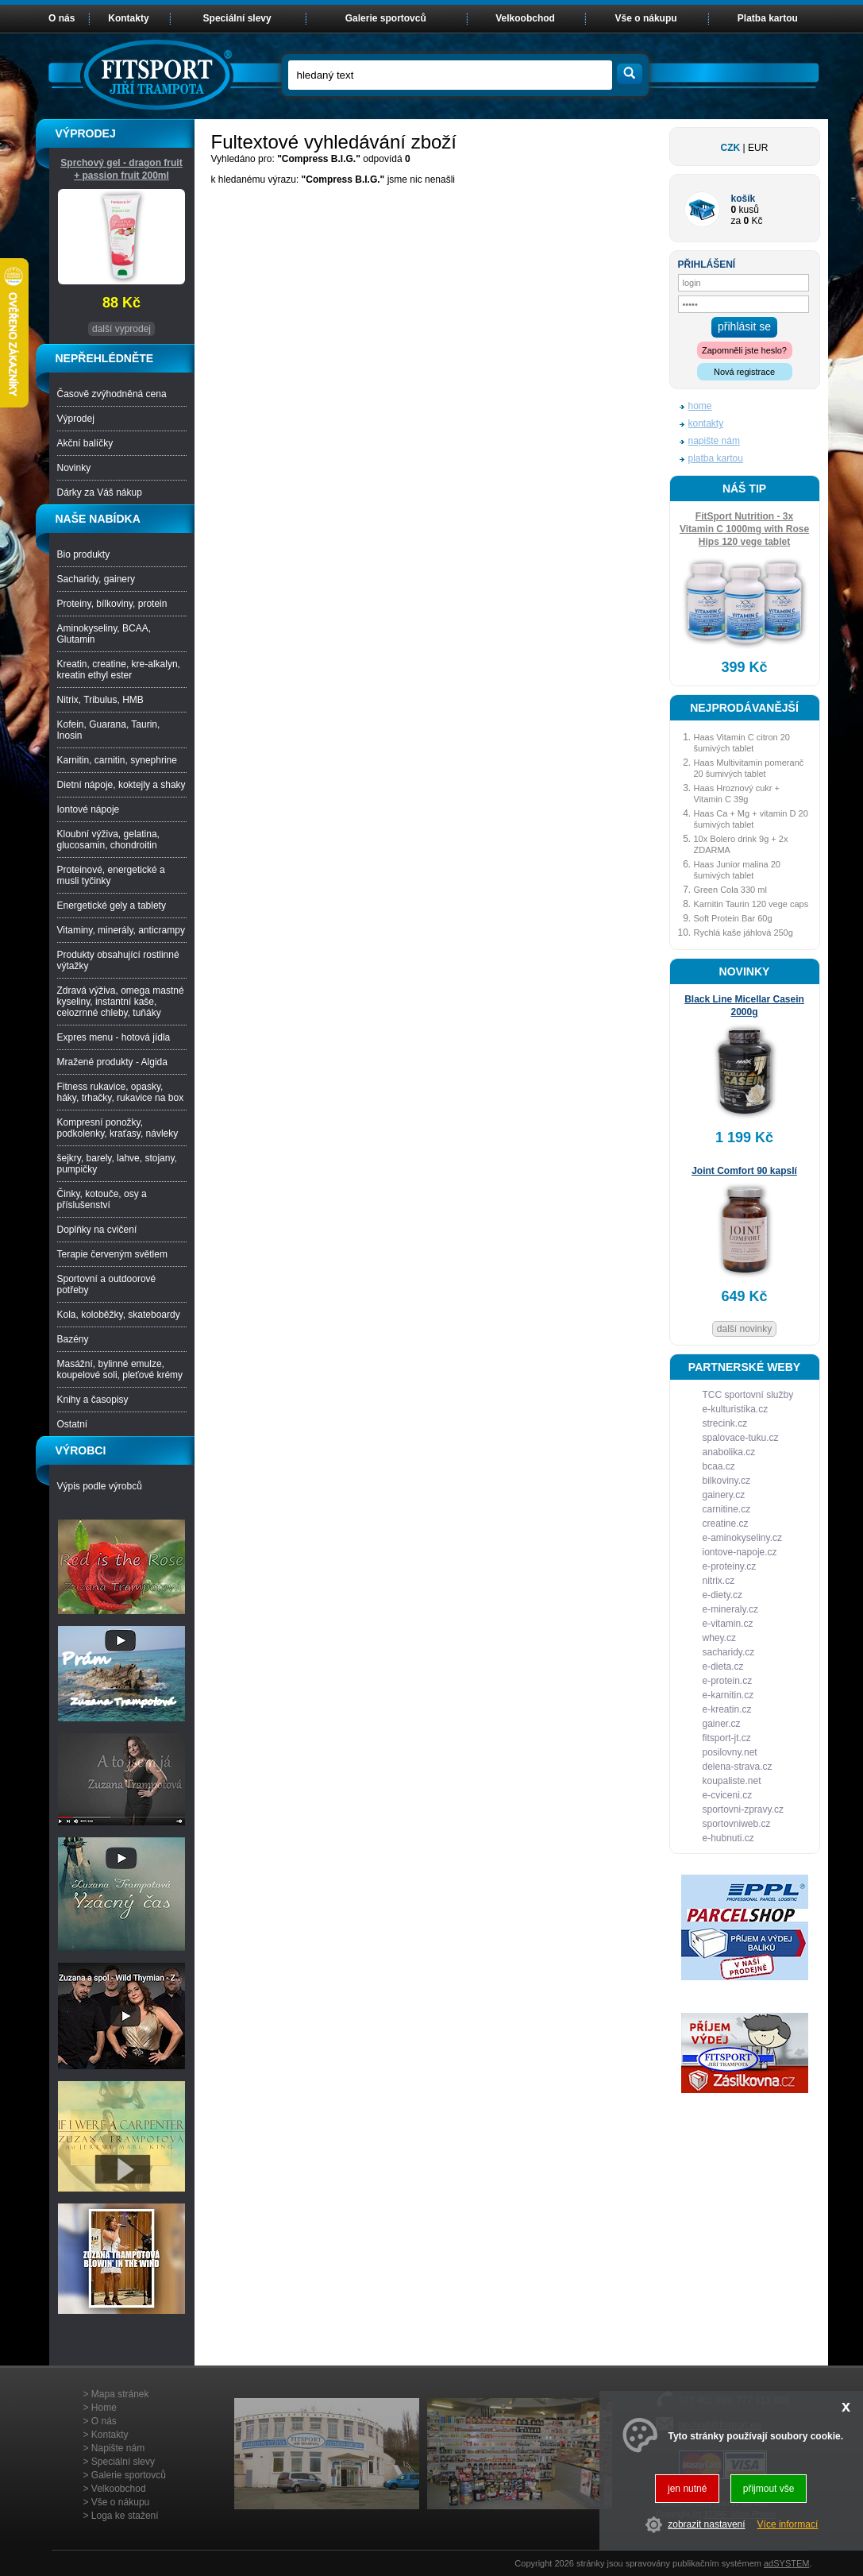 The width and height of the screenshot is (863, 2576). I want to click on Masážní, bylinné emulze, koupelové soli, pleťové krémy, so click(120, 1369).